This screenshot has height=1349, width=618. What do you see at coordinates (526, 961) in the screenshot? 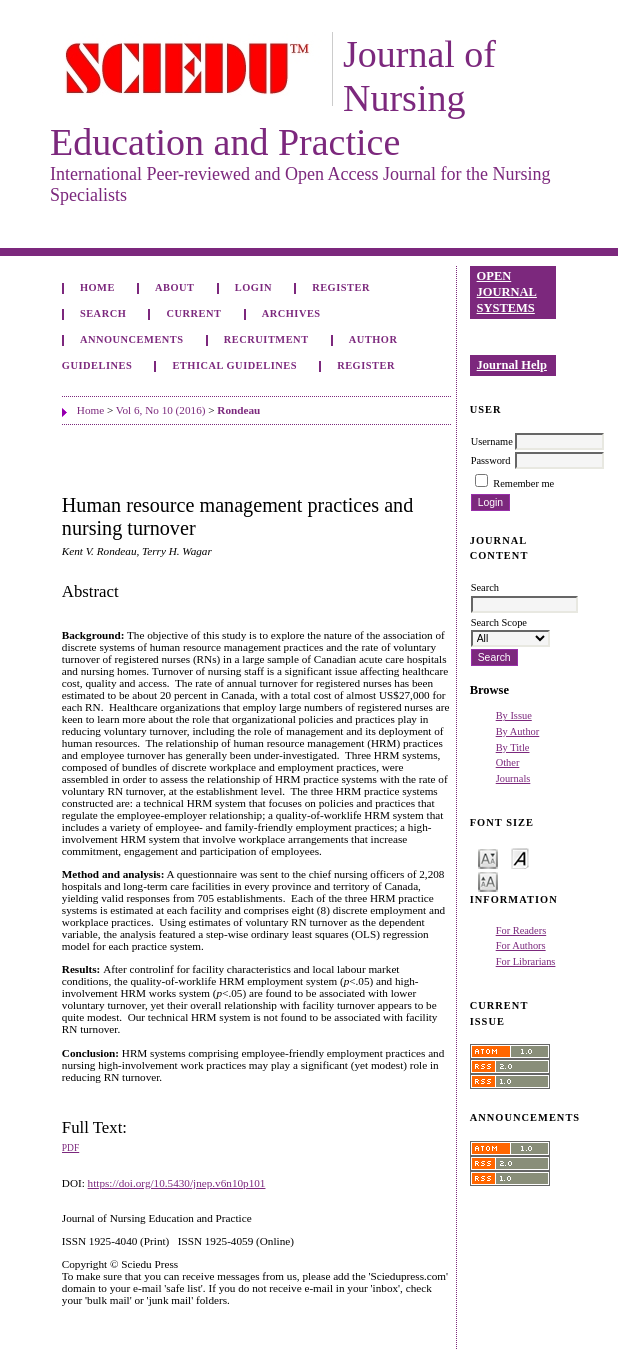
I see `For Librarians` at bounding box center [526, 961].